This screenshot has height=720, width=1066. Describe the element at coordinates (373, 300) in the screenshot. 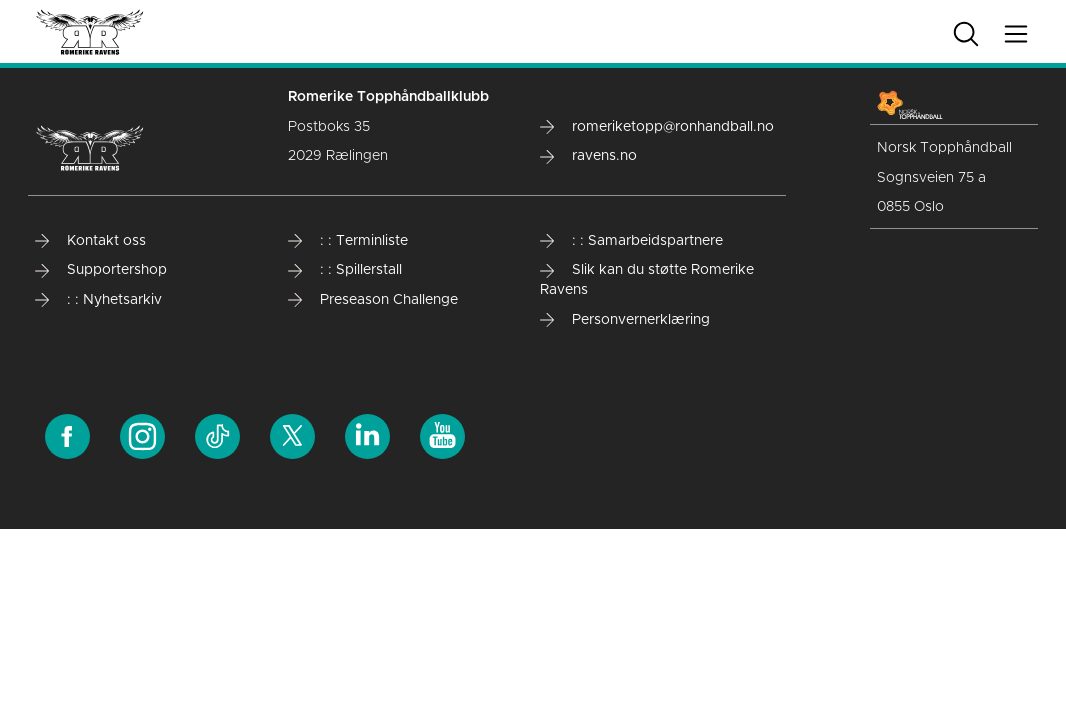

I see `Preseason Challenge` at that location.